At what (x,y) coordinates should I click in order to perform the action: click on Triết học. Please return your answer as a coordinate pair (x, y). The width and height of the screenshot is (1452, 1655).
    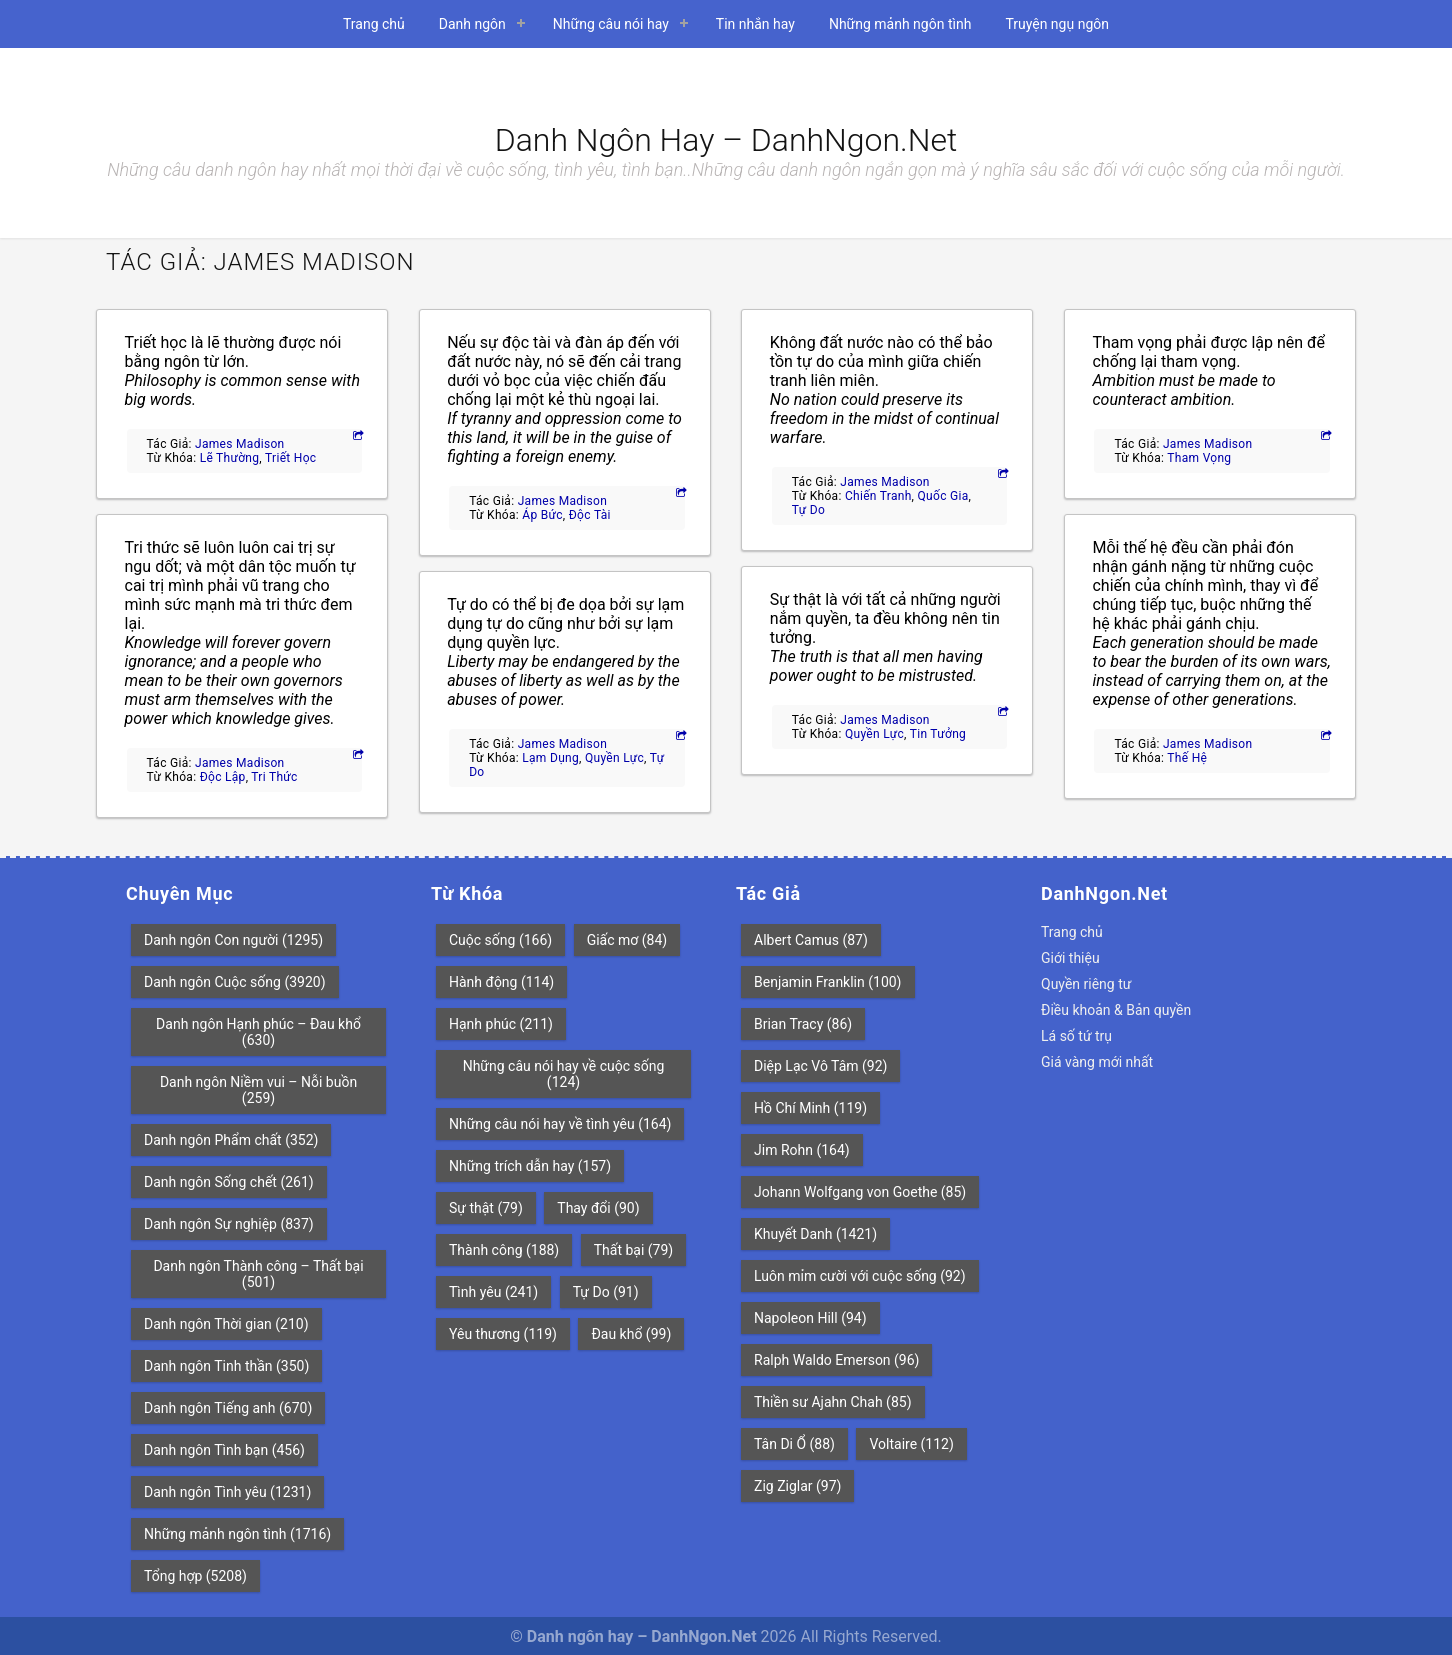
    Looking at the image, I should click on (290, 458).